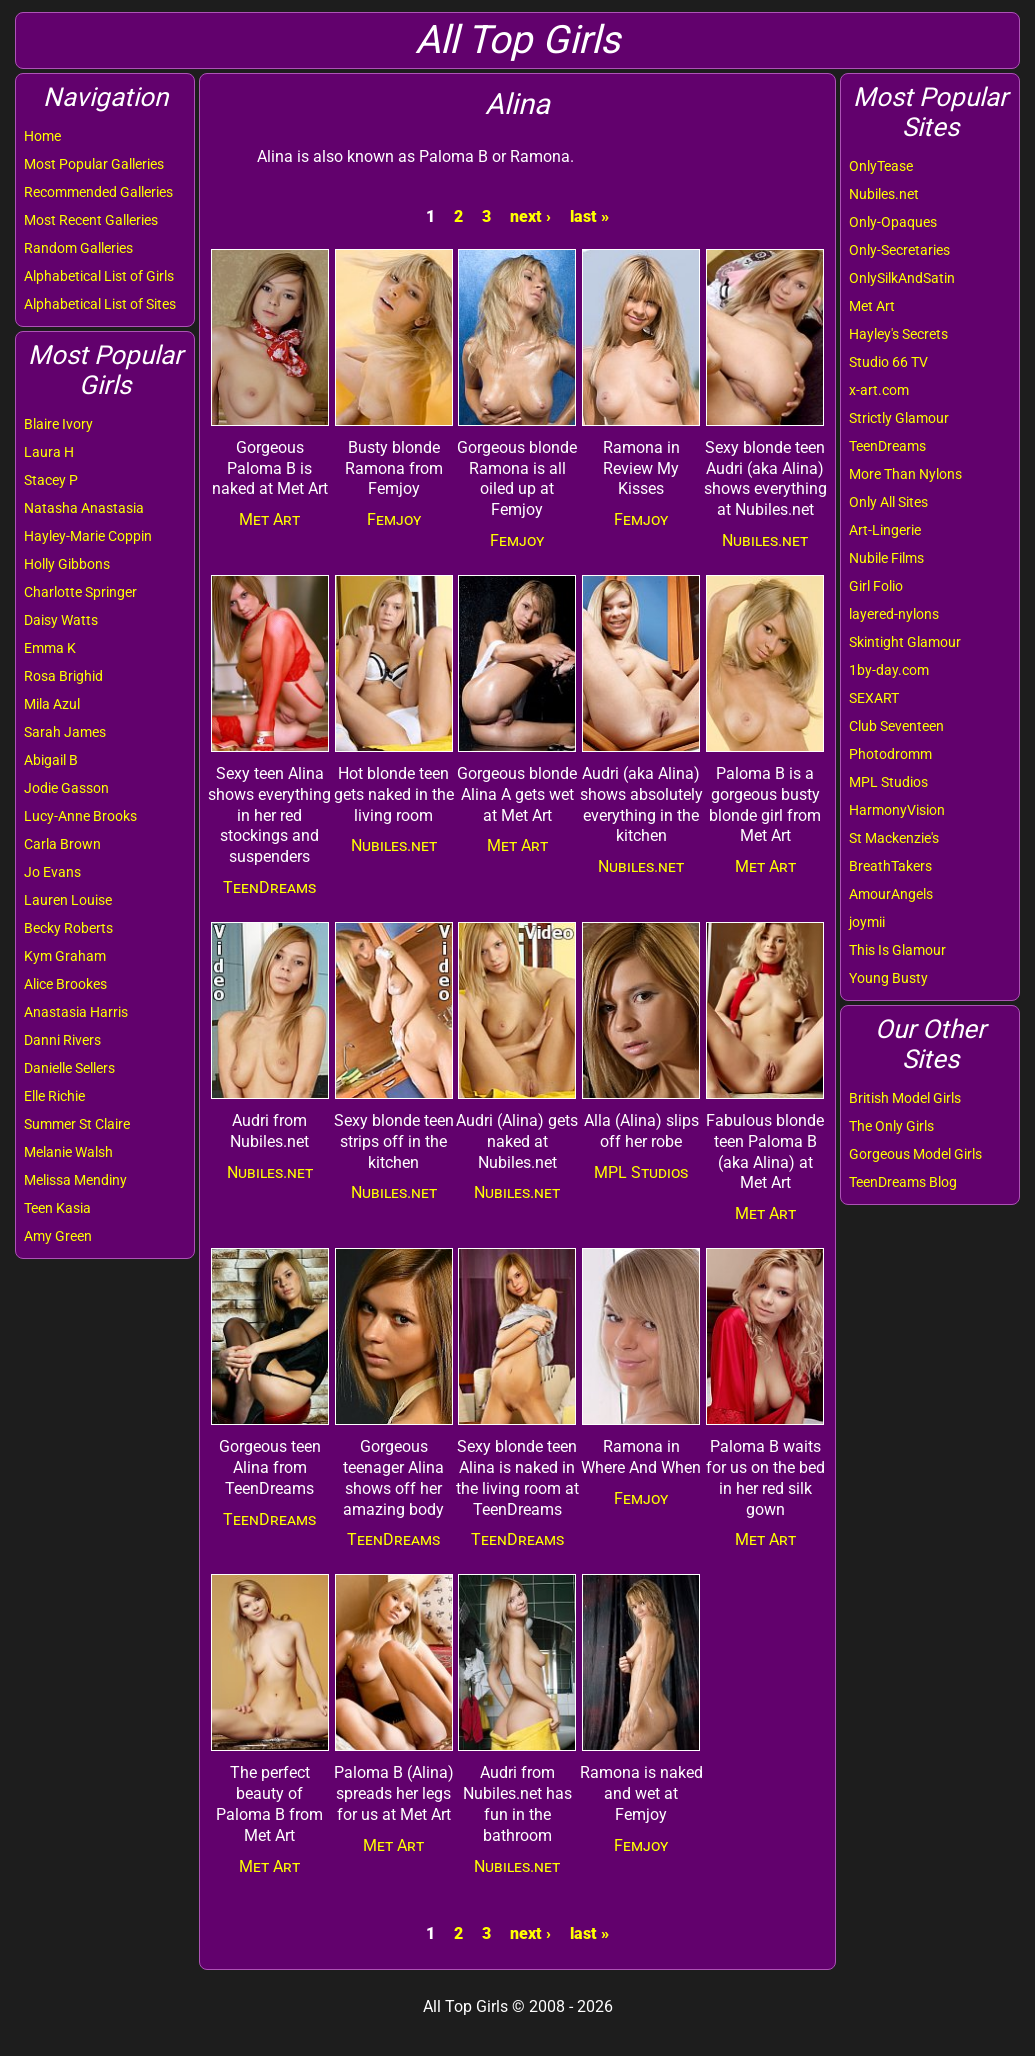 This screenshot has height=2056, width=1035. Describe the element at coordinates (879, 390) in the screenshot. I see `x-art.com` at that location.